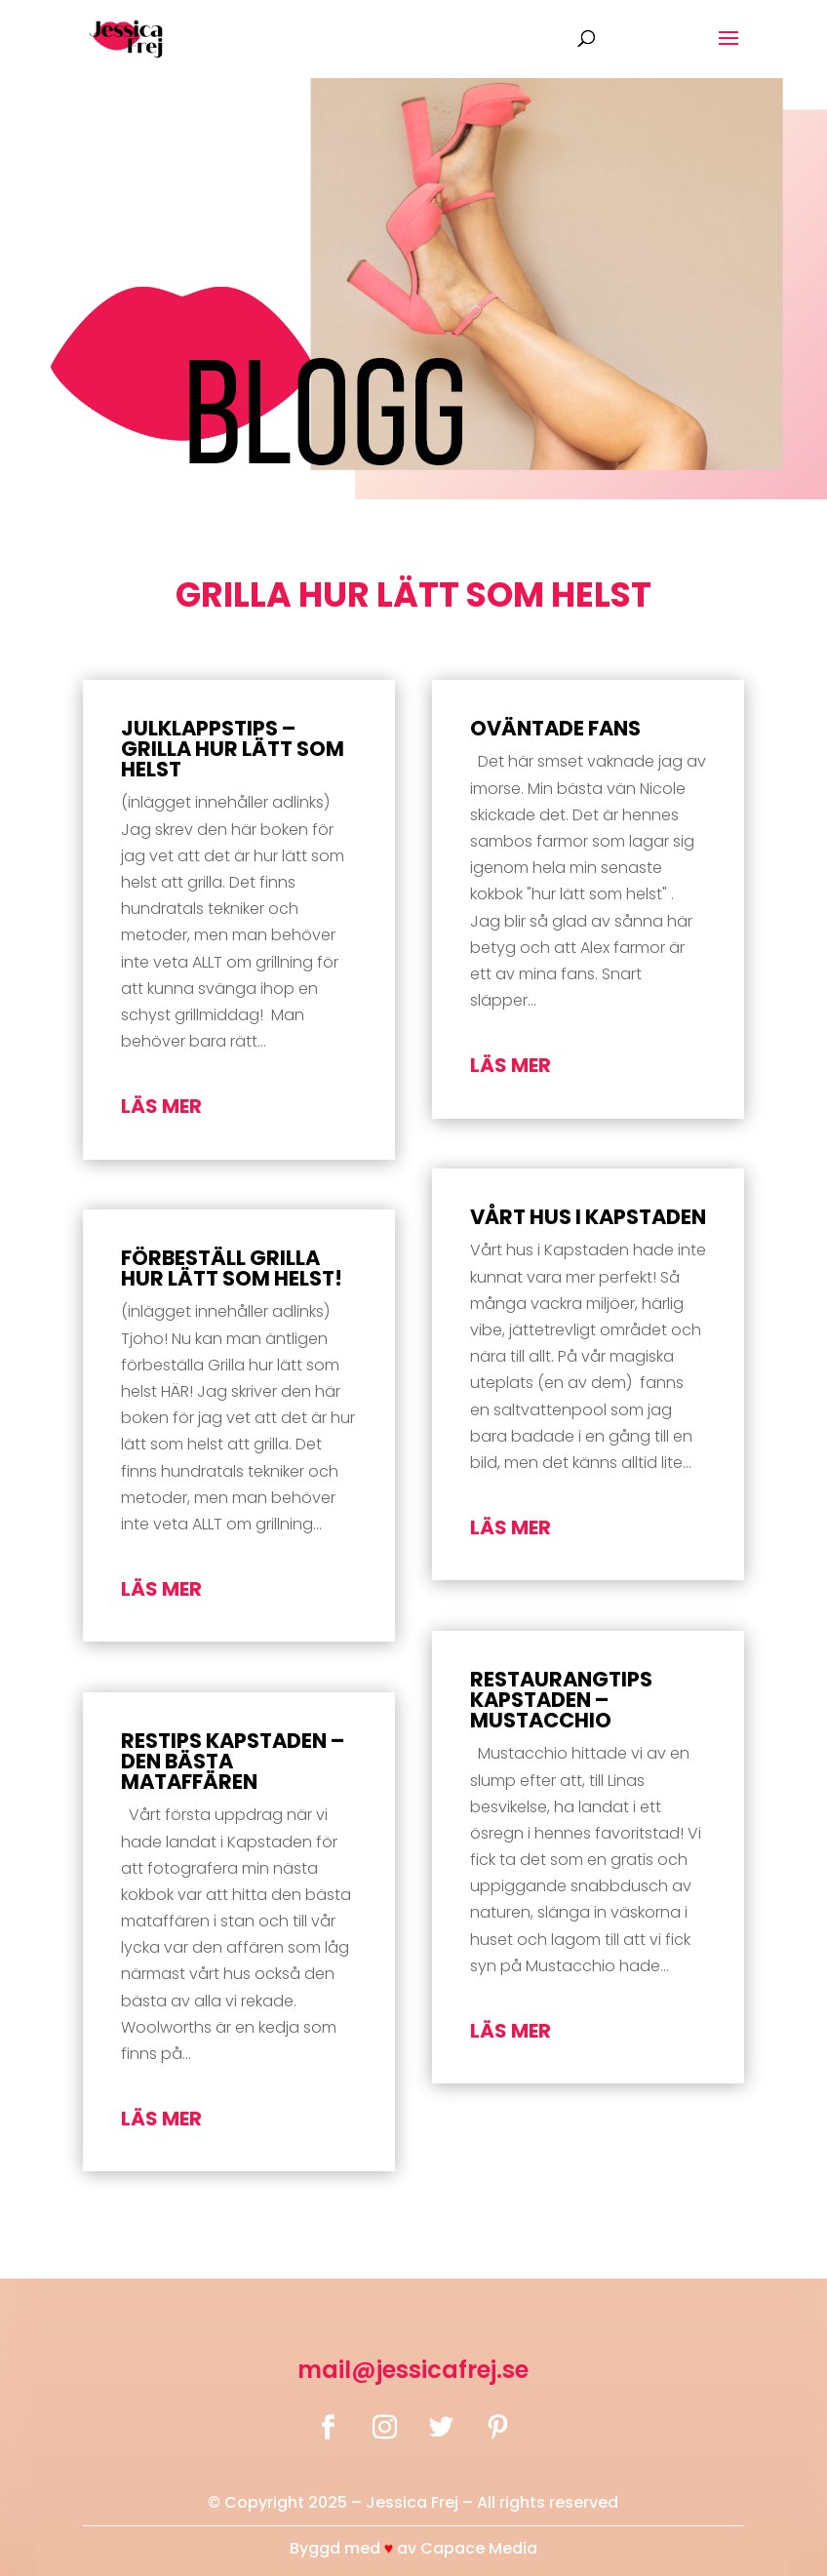 The image size is (827, 2576). I want to click on Vårt hus i Kapstaden, so click(588, 1217).